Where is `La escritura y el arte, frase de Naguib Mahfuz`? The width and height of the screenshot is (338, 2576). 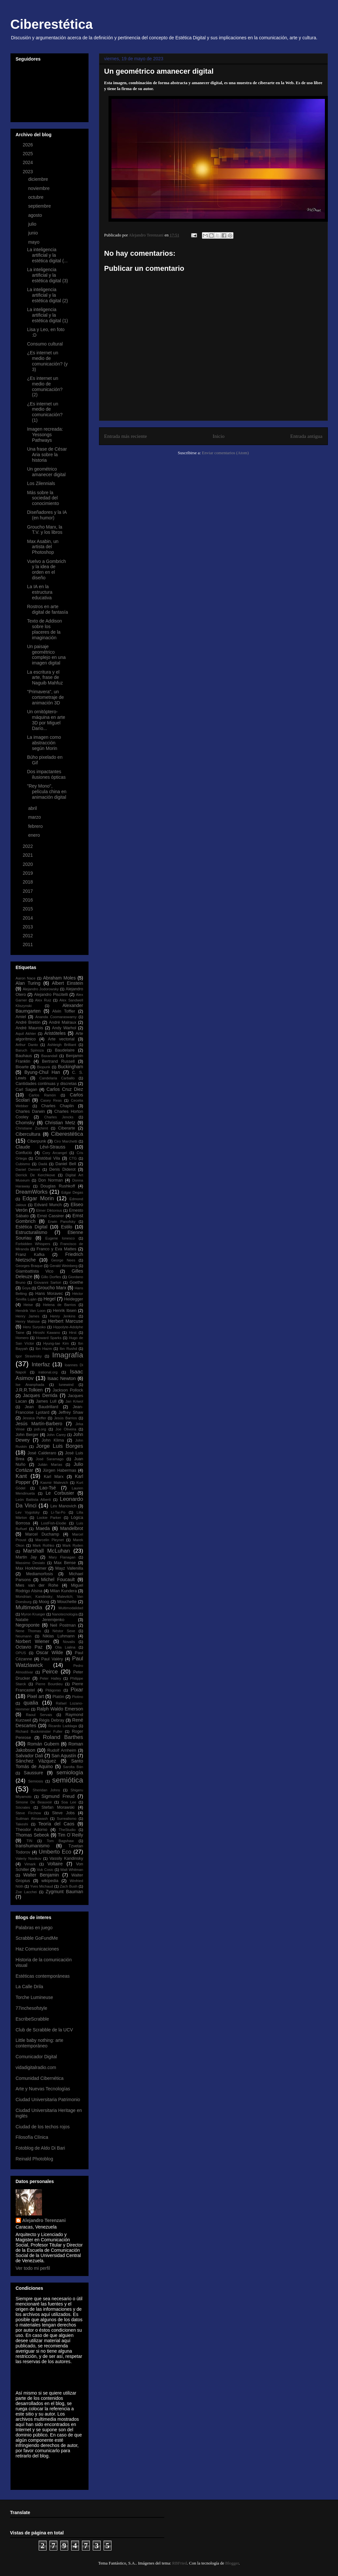
La escritura y el arte, frase de Naguib Mahfuz is located at coordinates (45, 677).